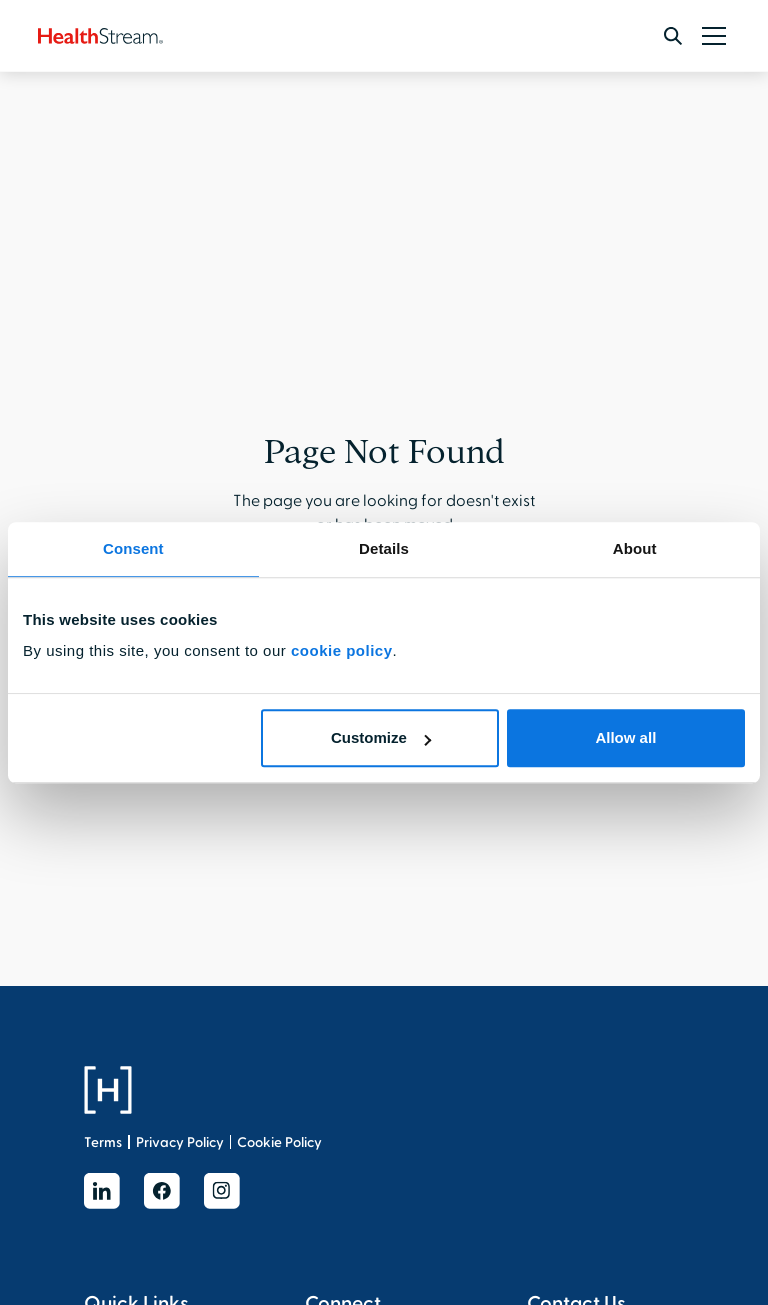 This screenshot has height=1305, width=768. Describe the element at coordinates (133, 548) in the screenshot. I see `Consent [tab]` at that location.